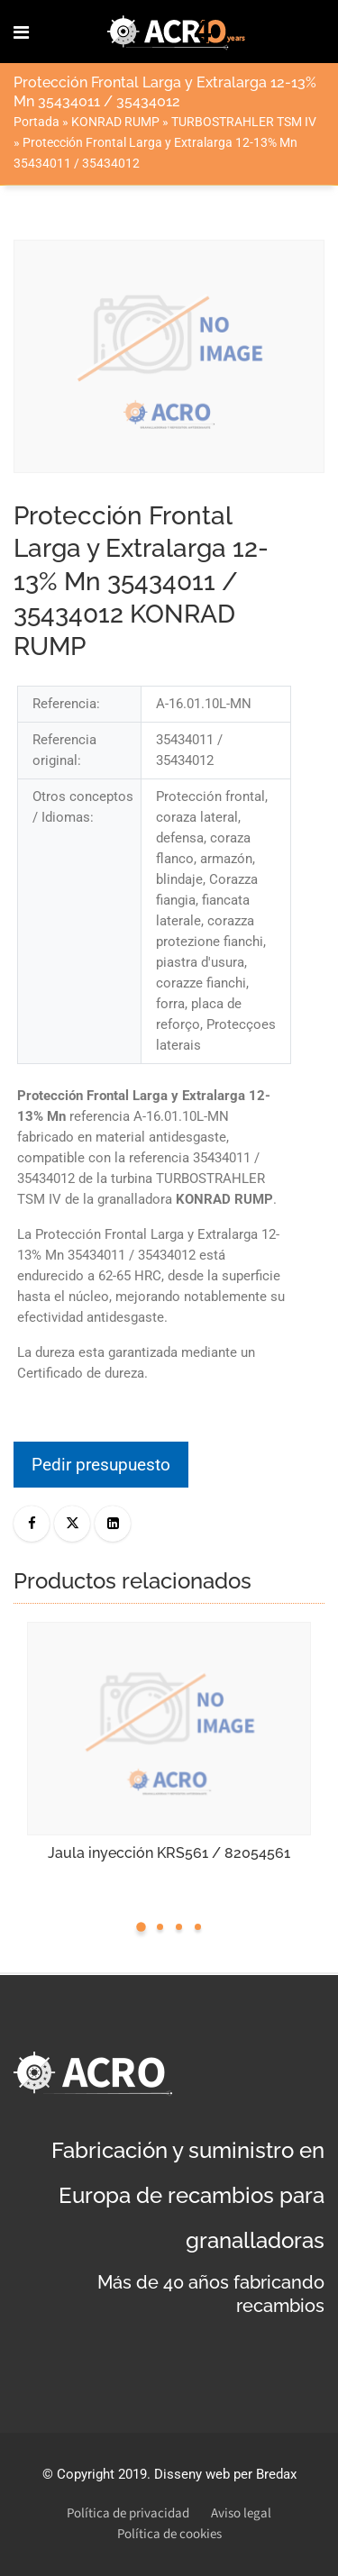 Image resolution: width=338 pixels, height=2576 pixels. What do you see at coordinates (102, 2474) in the screenshot?
I see `Copyright 2019` at bounding box center [102, 2474].